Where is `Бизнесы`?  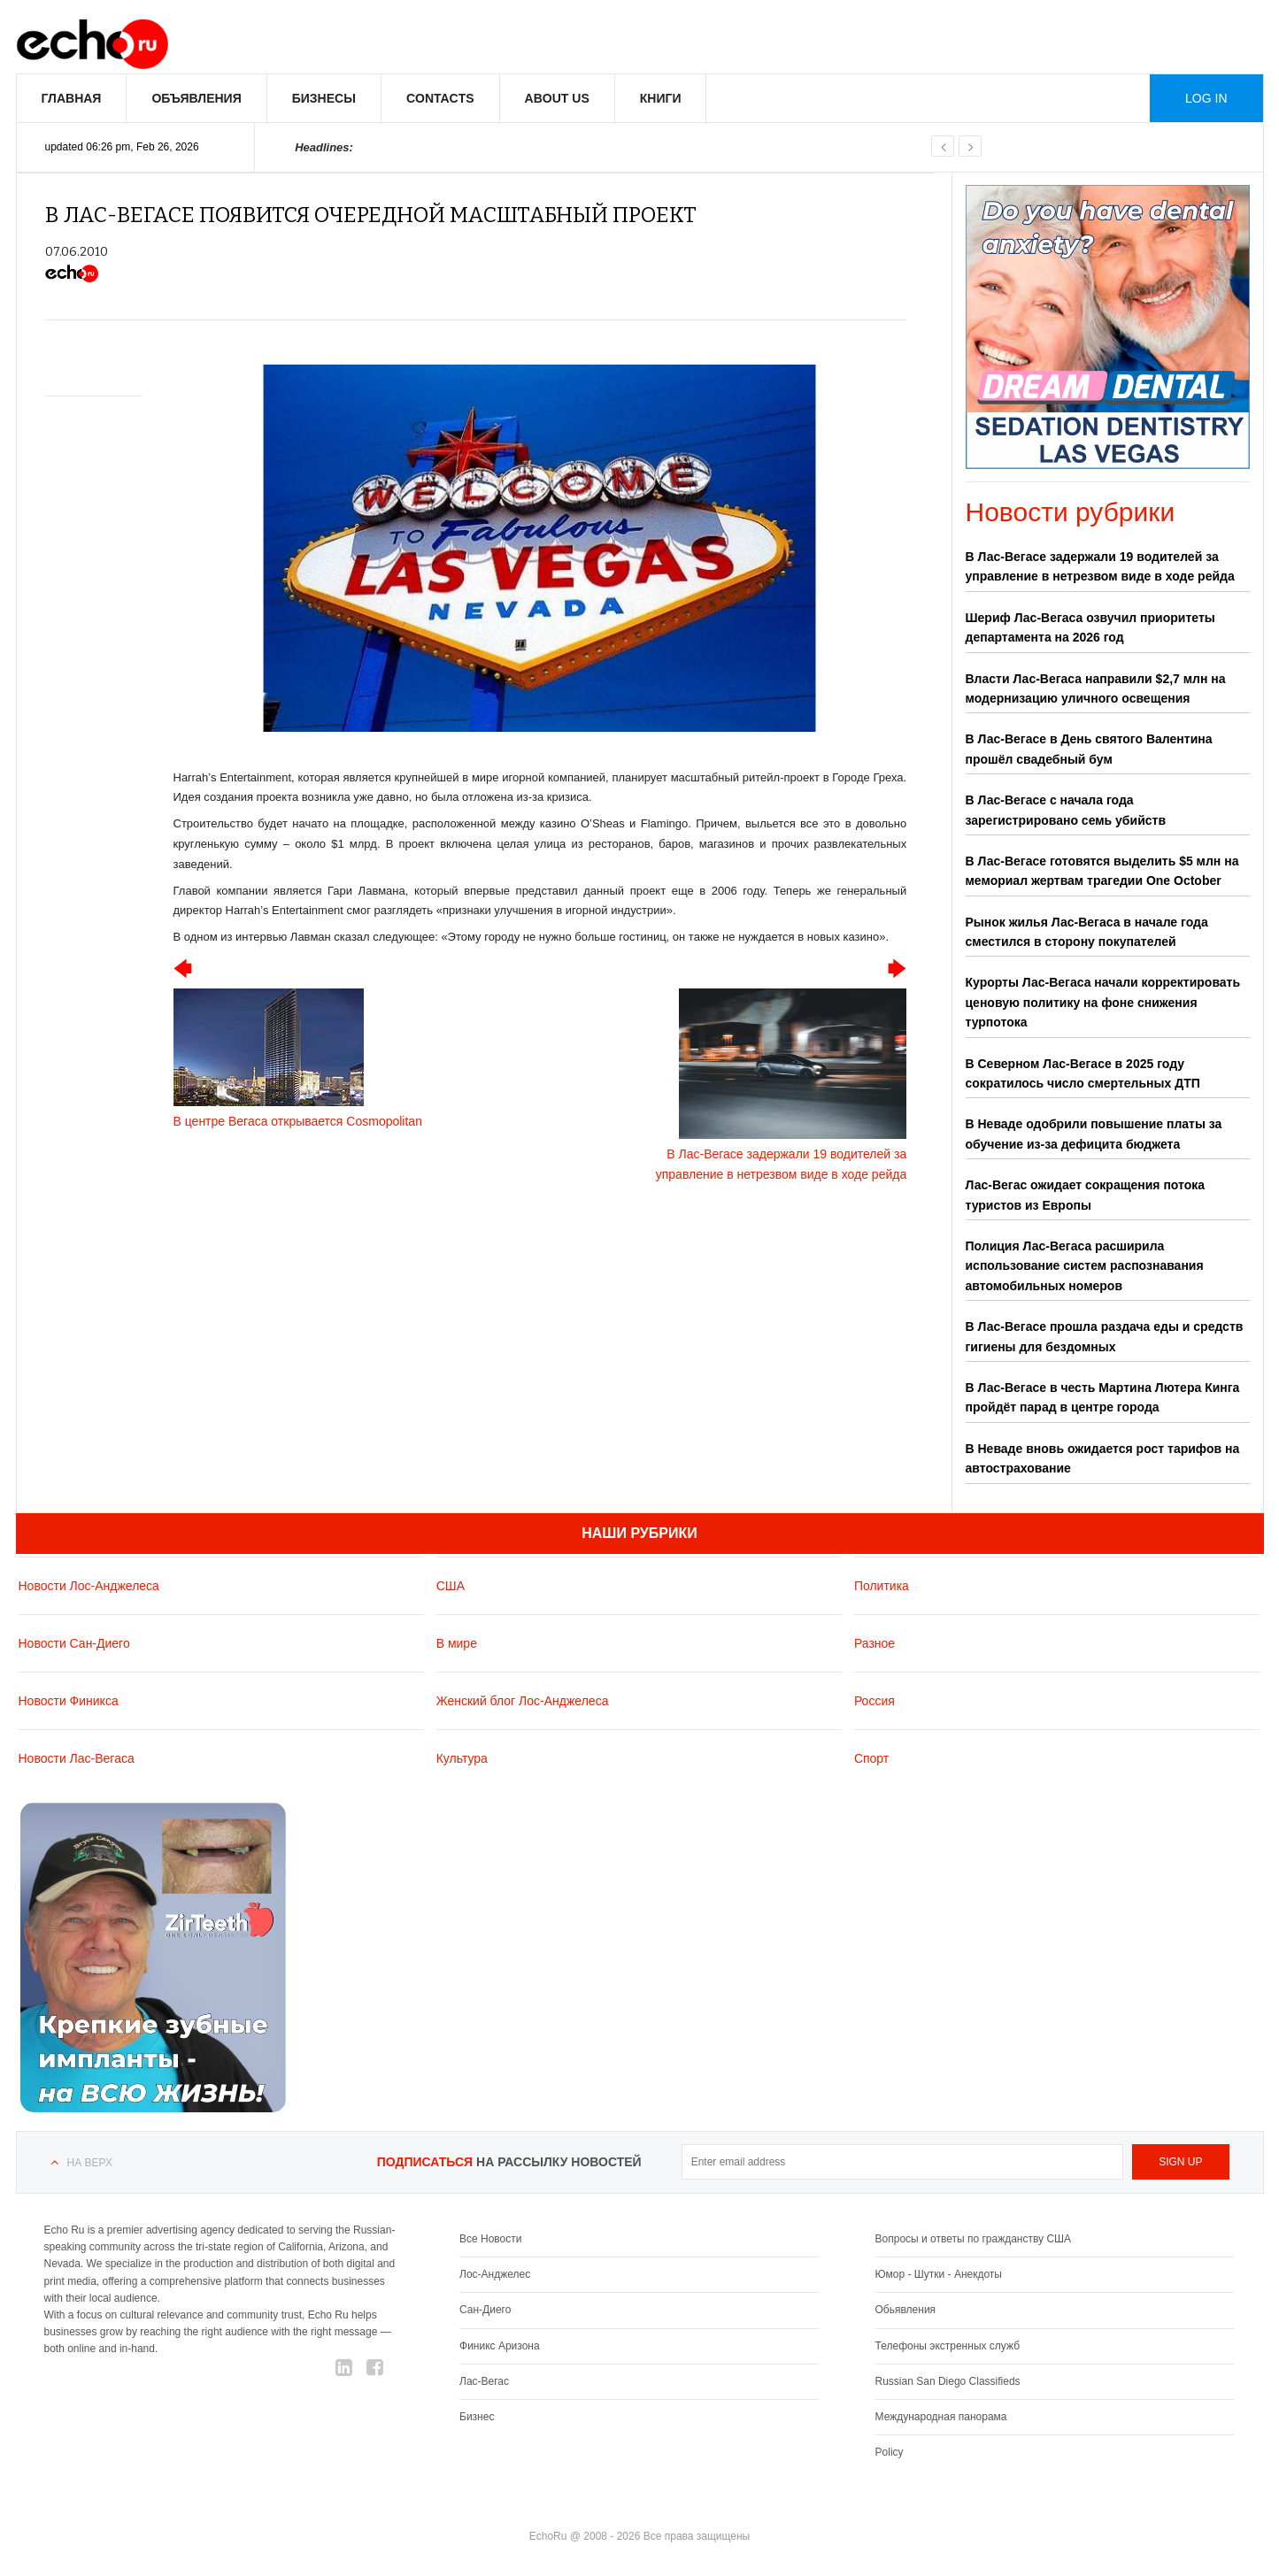
Бизнесы is located at coordinates (324, 98).